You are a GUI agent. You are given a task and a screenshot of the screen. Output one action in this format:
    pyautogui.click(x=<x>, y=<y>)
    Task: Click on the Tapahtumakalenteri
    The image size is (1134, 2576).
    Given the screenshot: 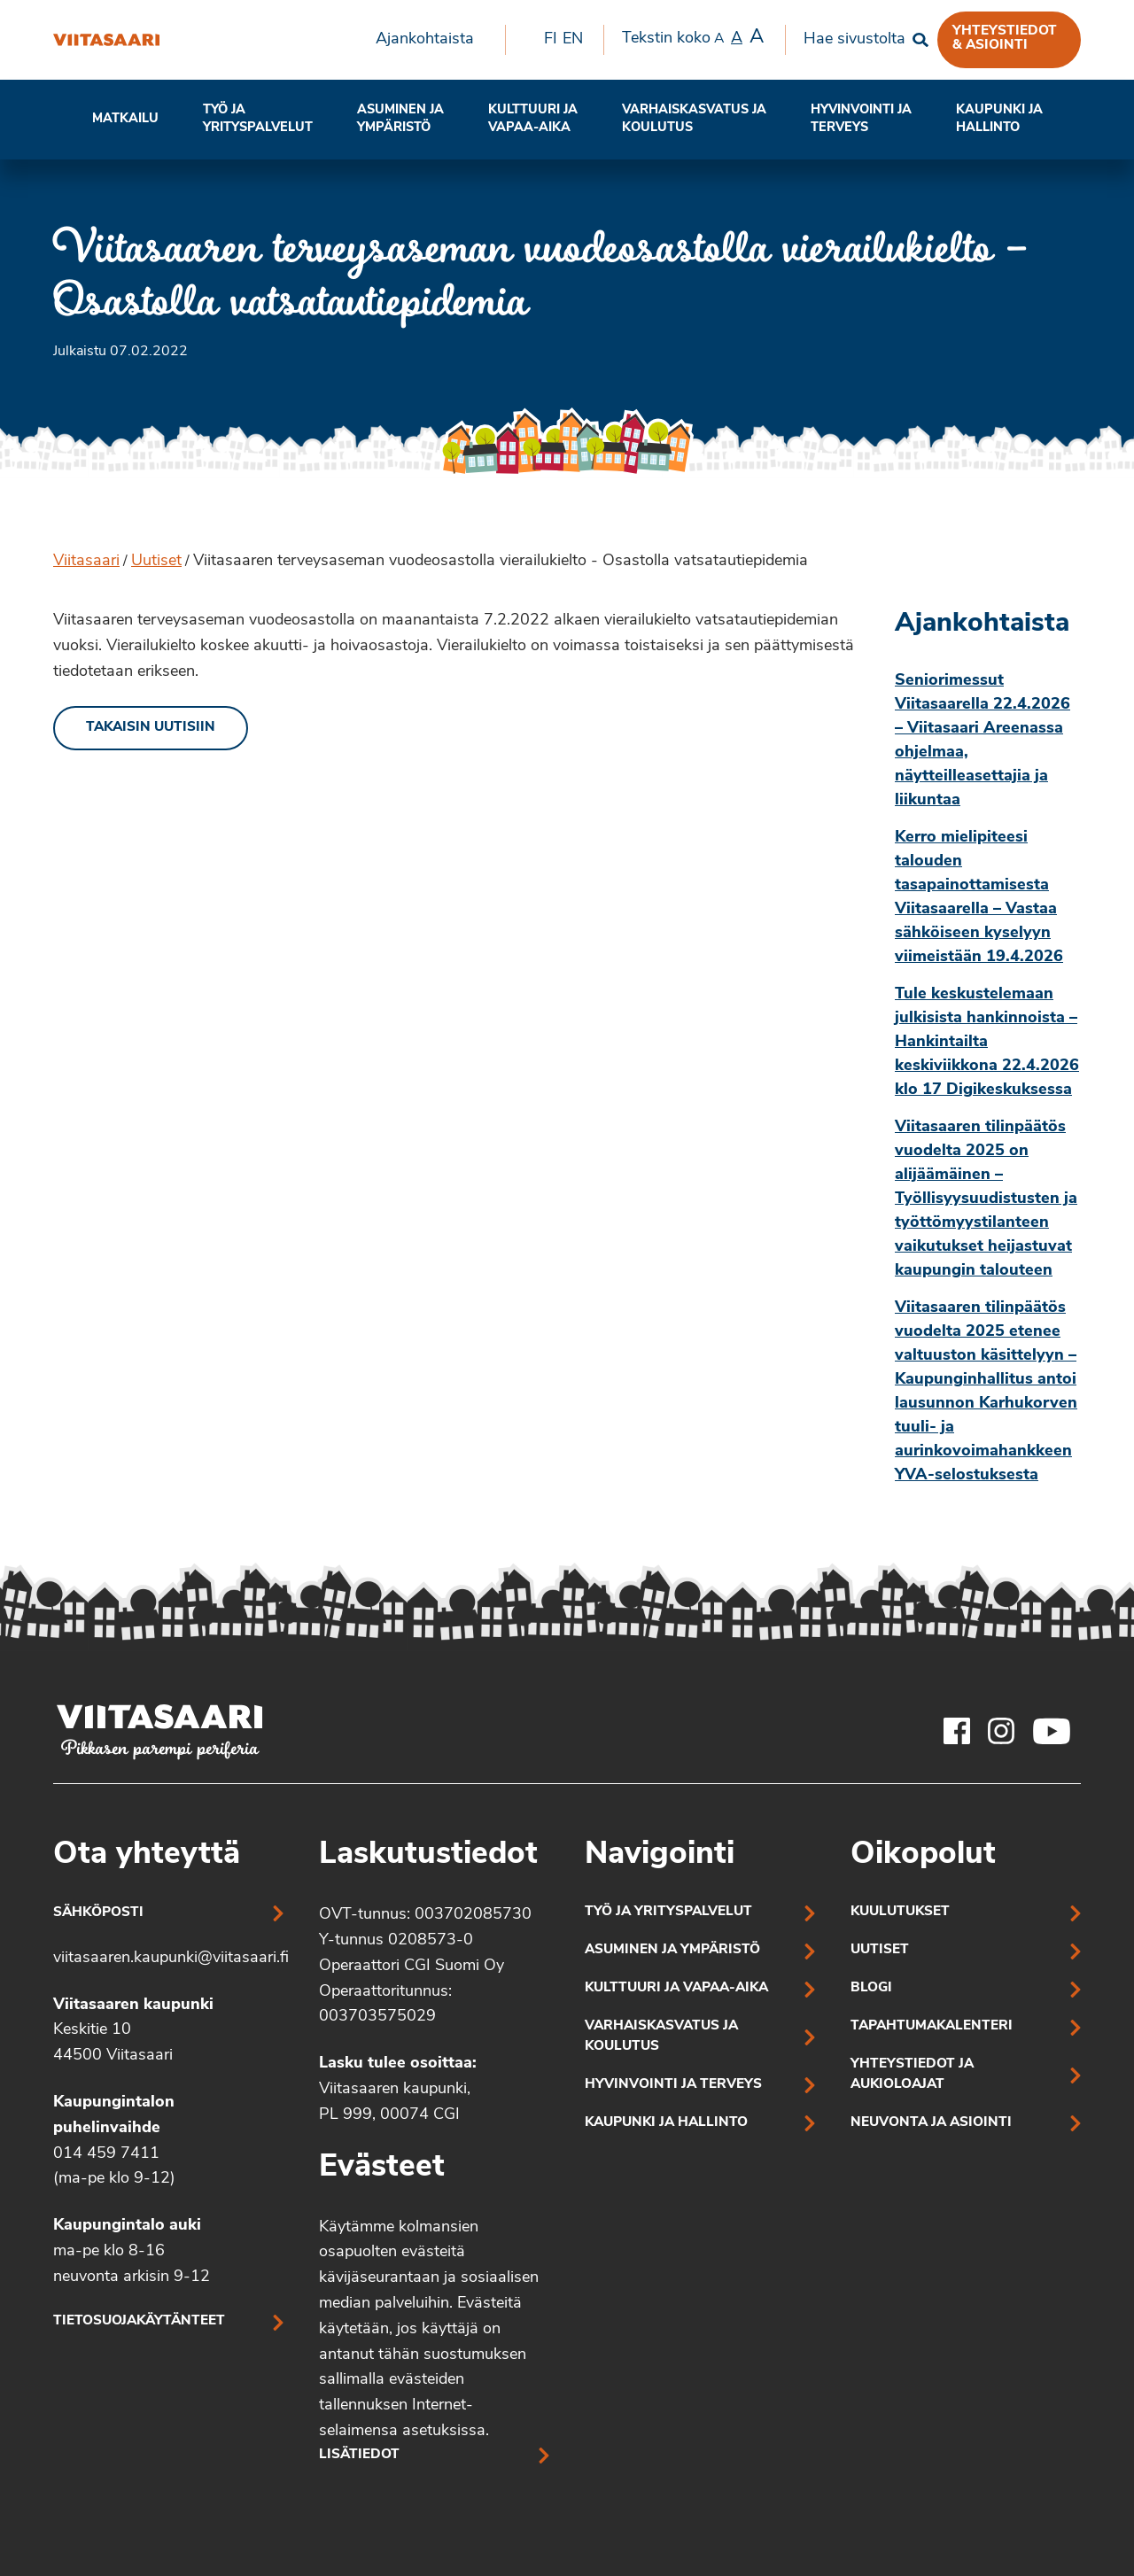 What is the action you would take?
    pyautogui.click(x=931, y=2026)
    